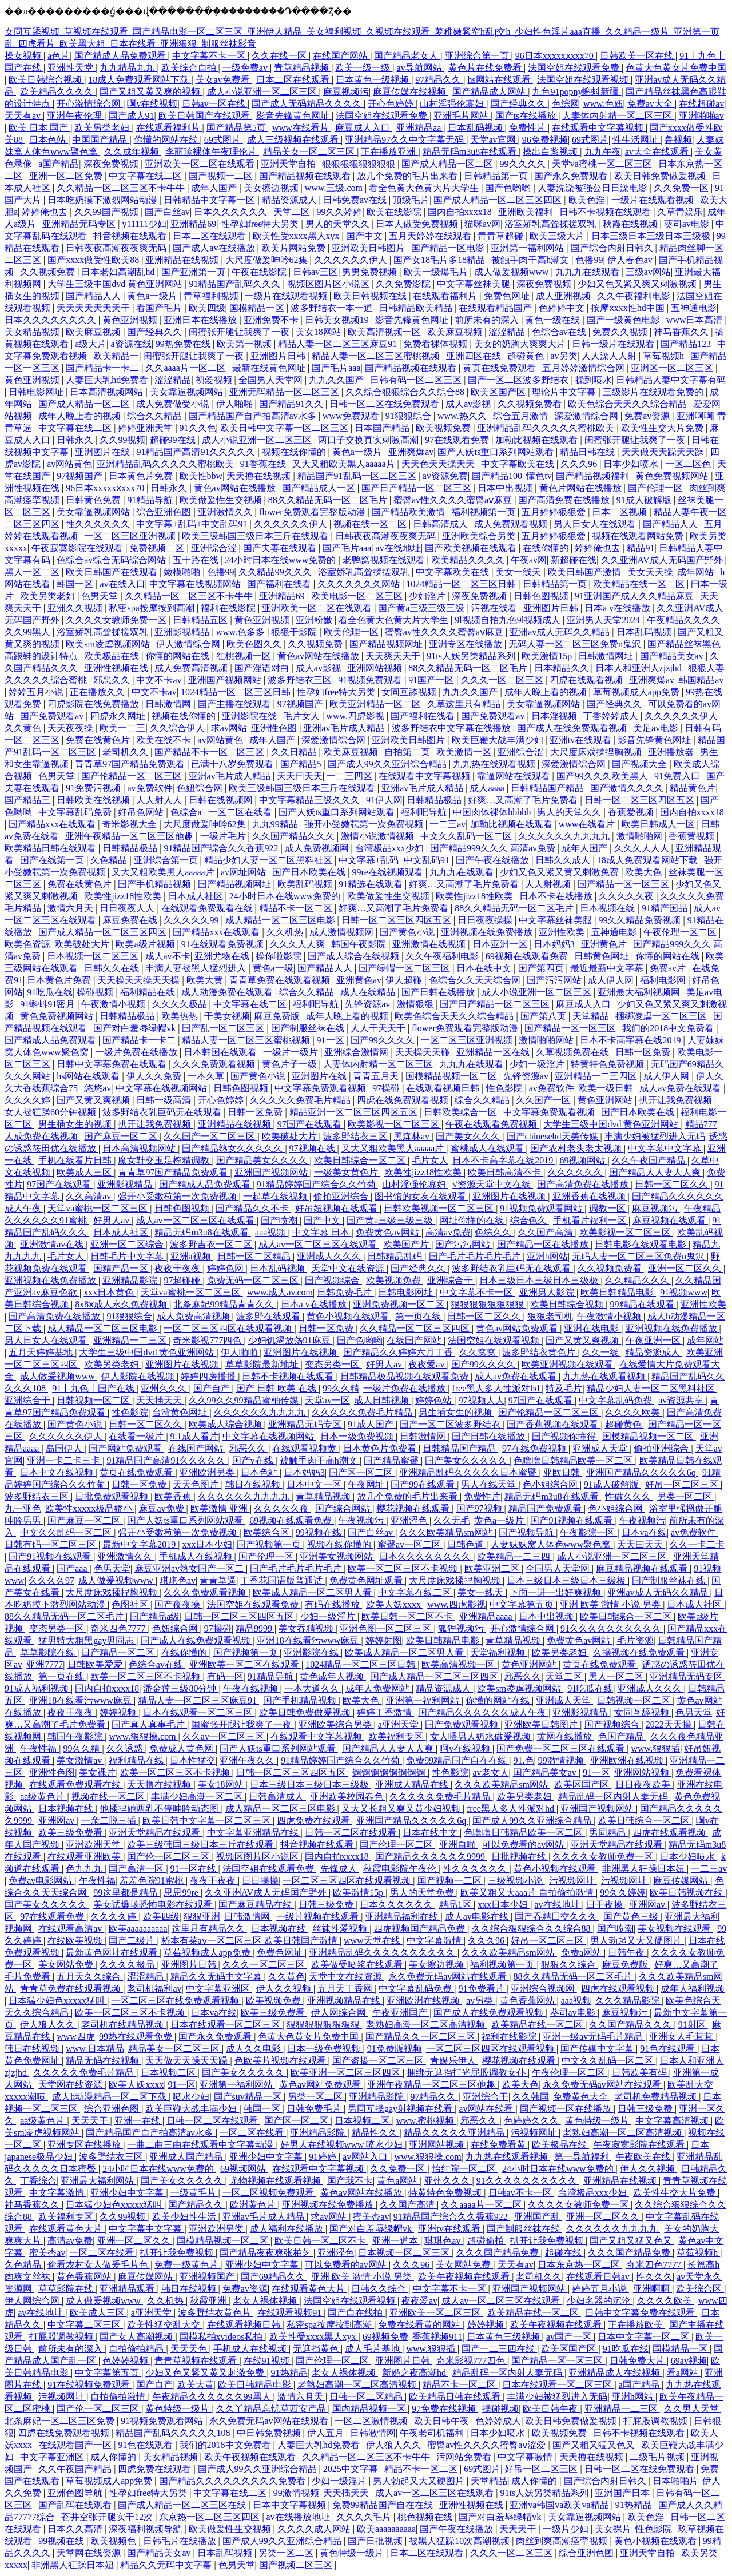 The width and height of the screenshot is (732, 2576). What do you see at coordinates (272, 2409) in the screenshot?
I see `久久丫精品忘忧草西安产品` at bounding box center [272, 2409].